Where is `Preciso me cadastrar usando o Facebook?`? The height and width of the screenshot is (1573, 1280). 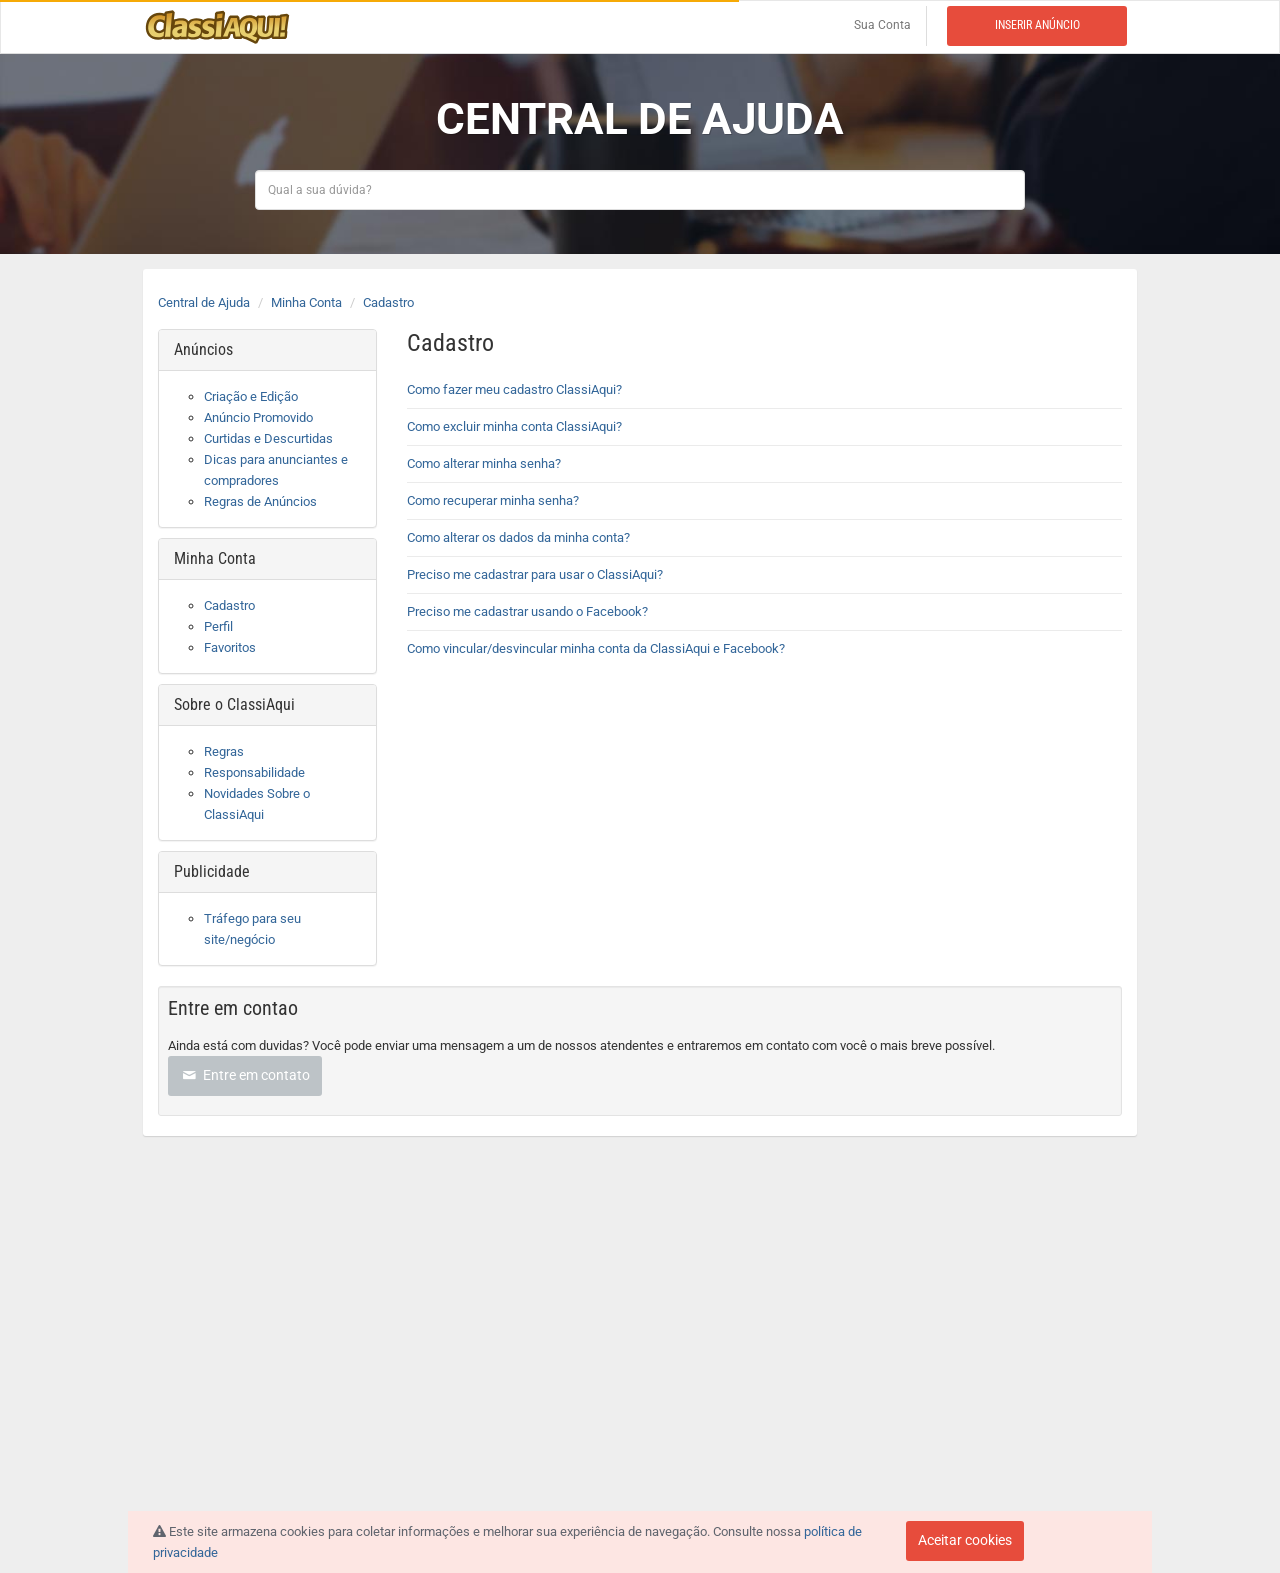 Preciso me cadastrar usando o Facebook? is located at coordinates (527, 611).